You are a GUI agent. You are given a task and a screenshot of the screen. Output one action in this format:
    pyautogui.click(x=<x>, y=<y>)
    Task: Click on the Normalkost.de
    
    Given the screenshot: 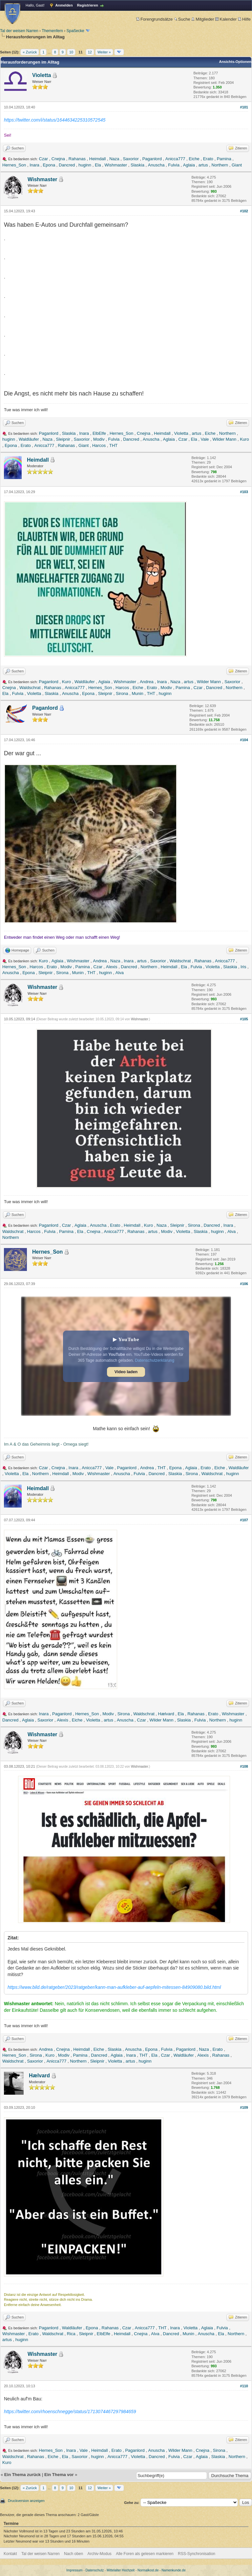 What is the action you would take?
    pyautogui.click(x=147, y=2570)
    